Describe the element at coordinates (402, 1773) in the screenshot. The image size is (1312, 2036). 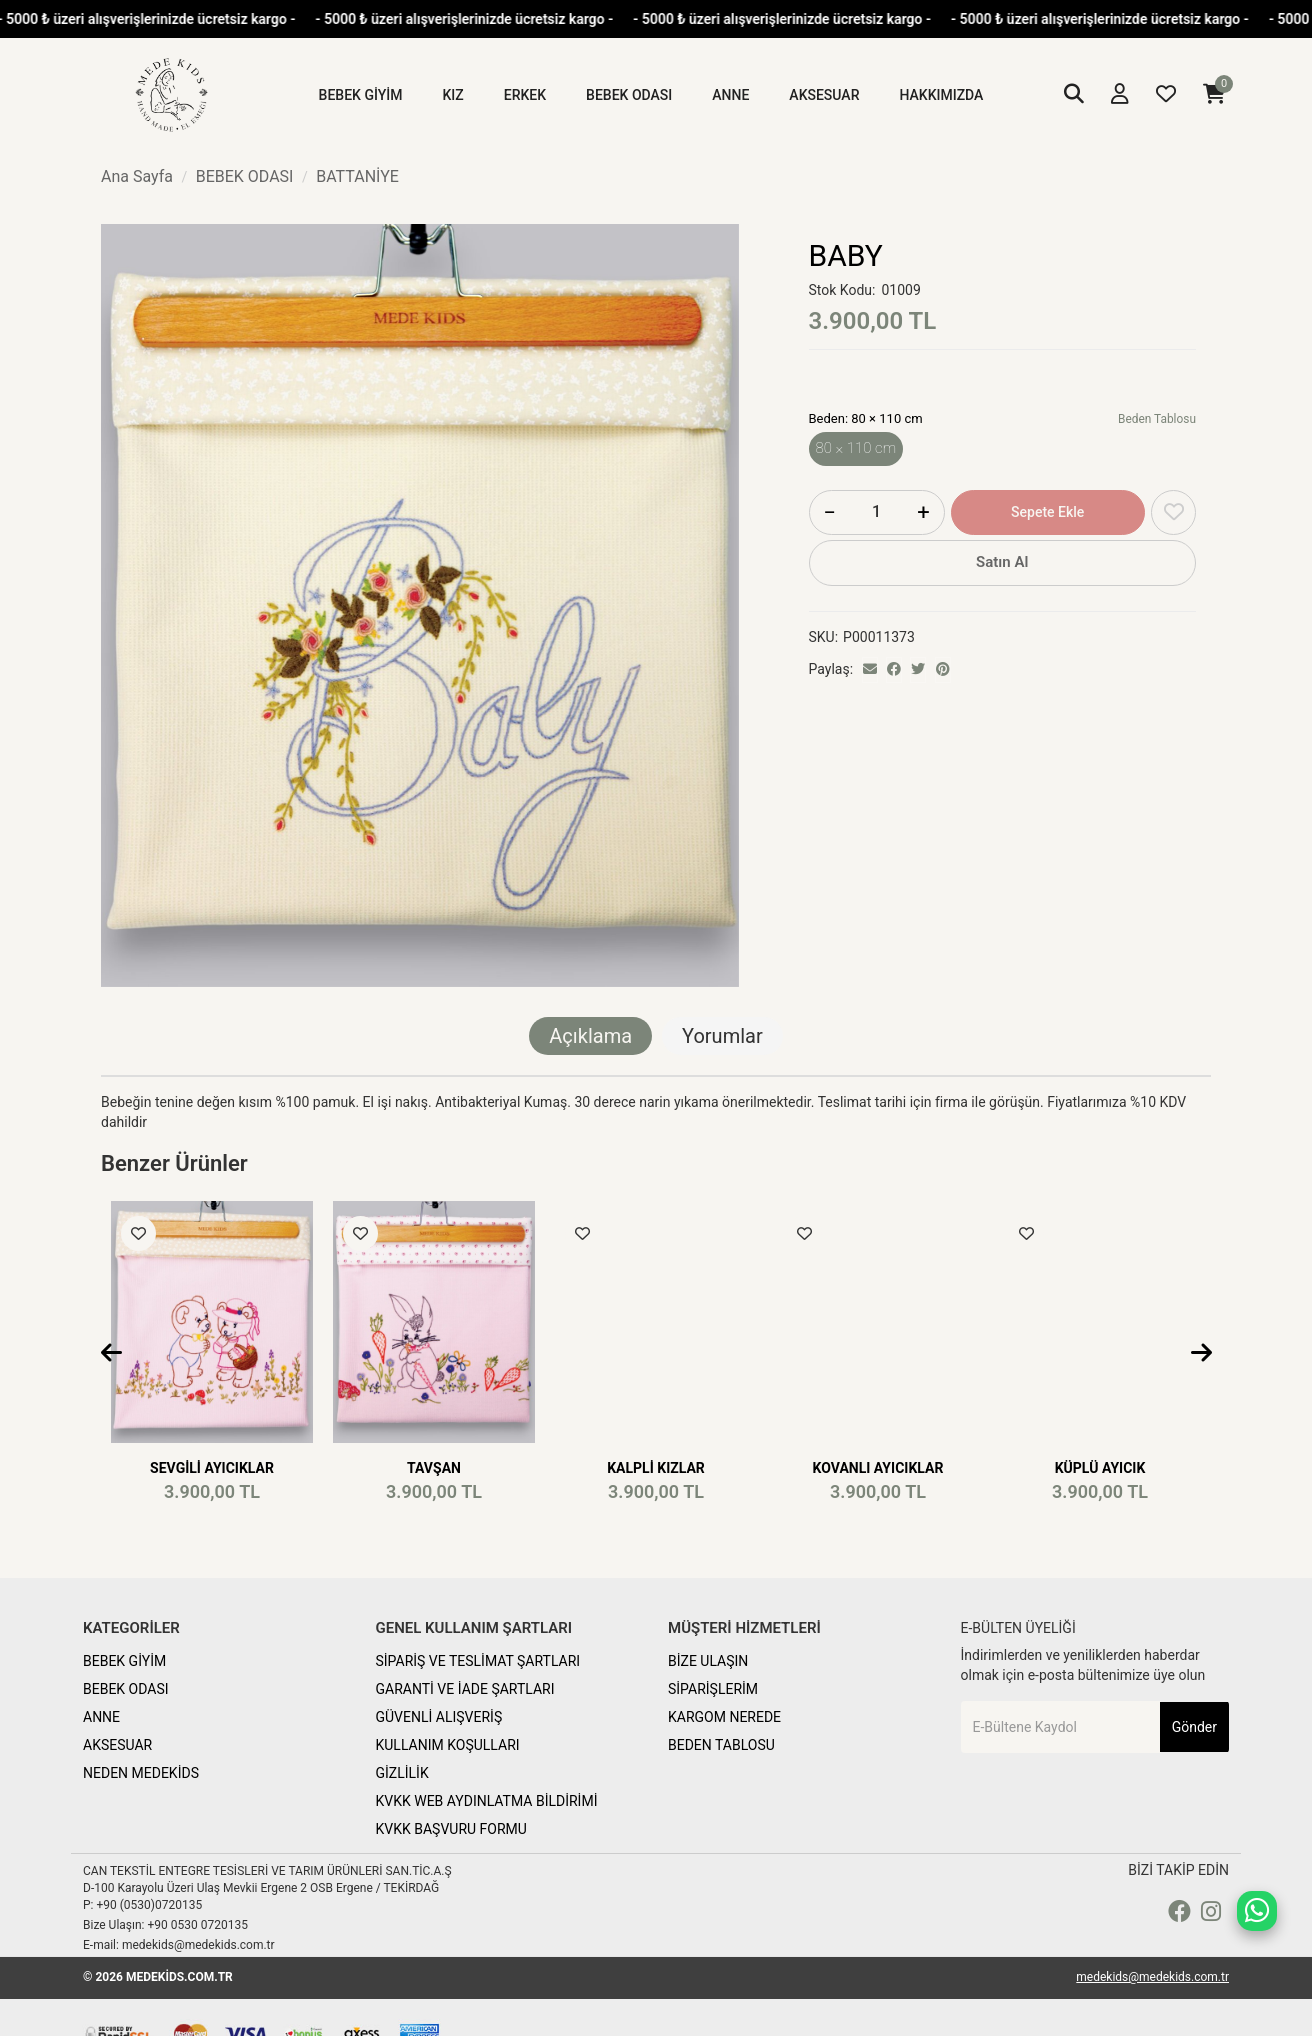
I see `GİZLİLİK` at that location.